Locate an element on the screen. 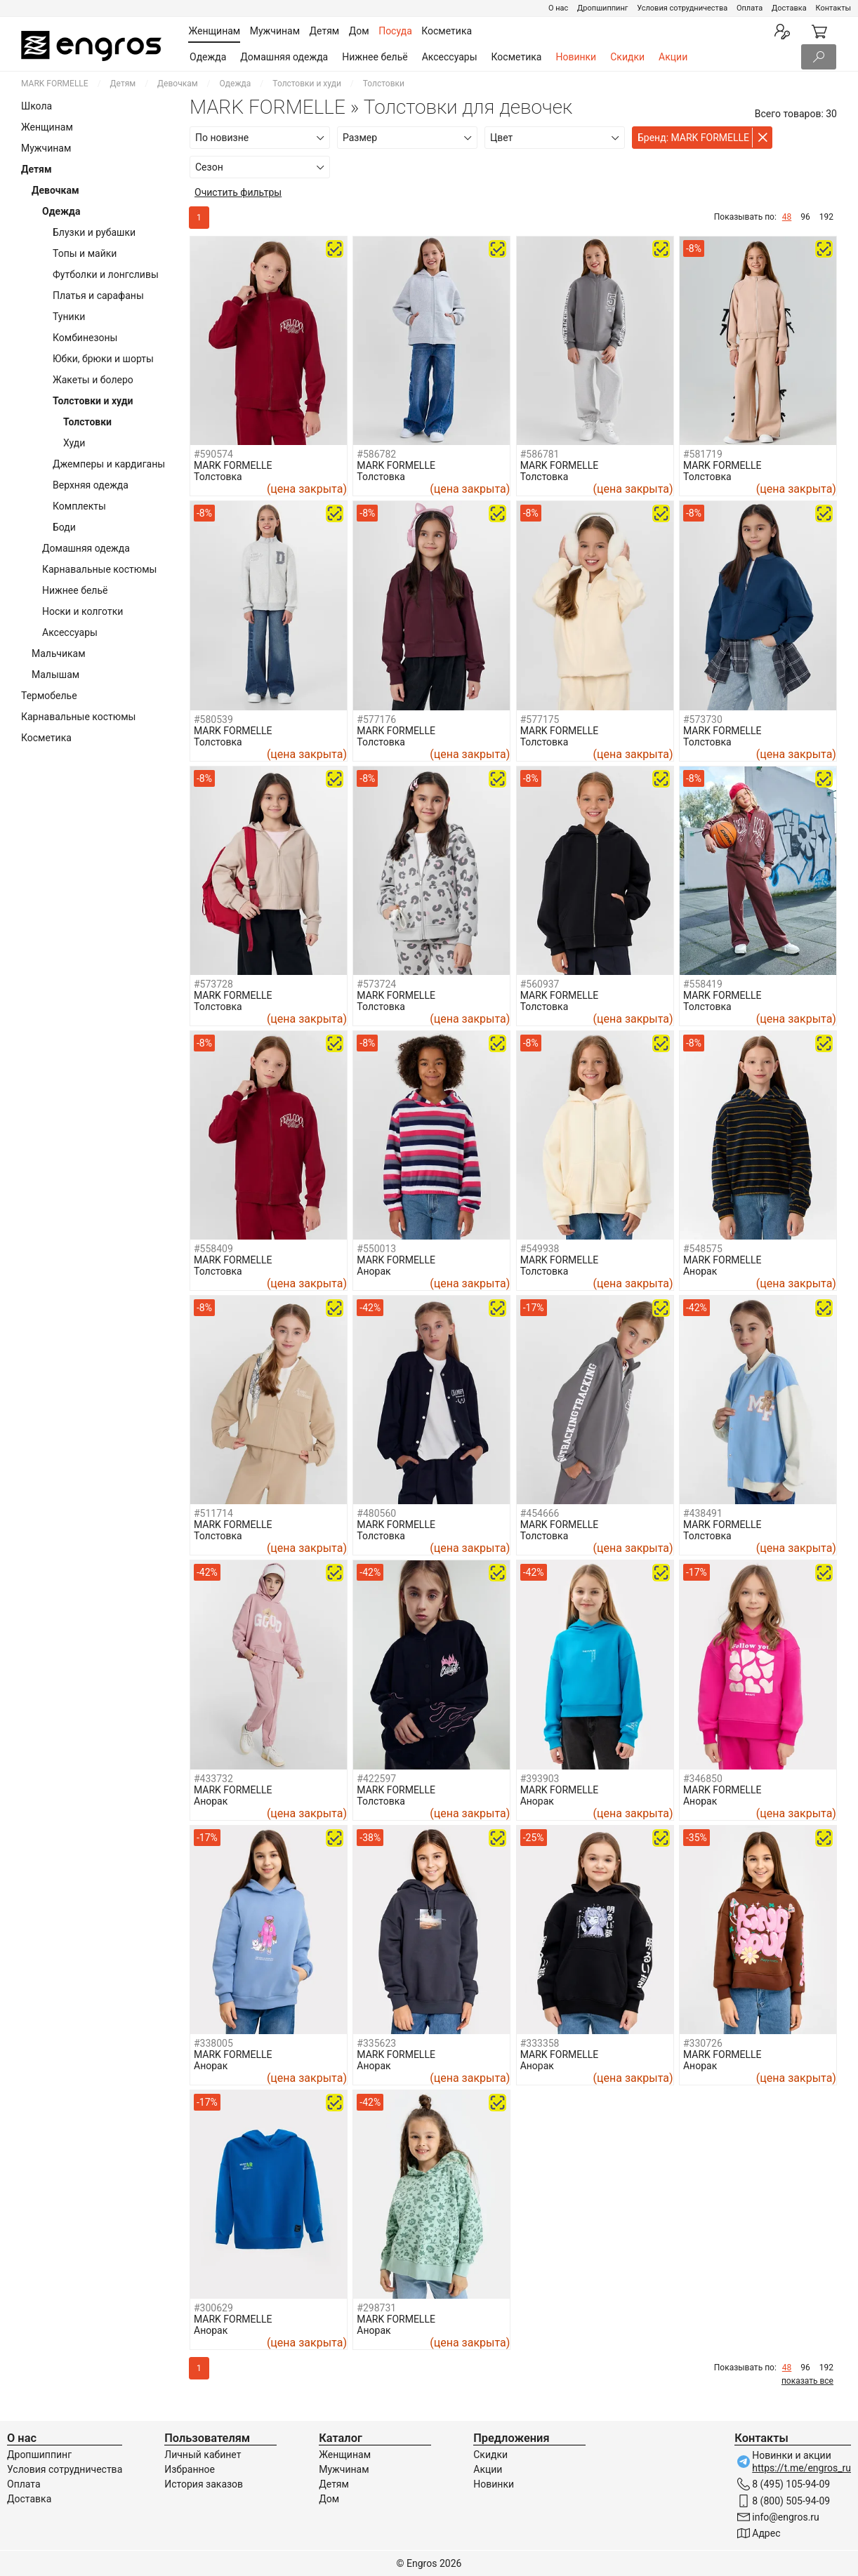 The image size is (858, 2576). Анорак is located at coordinates (373, 1271).